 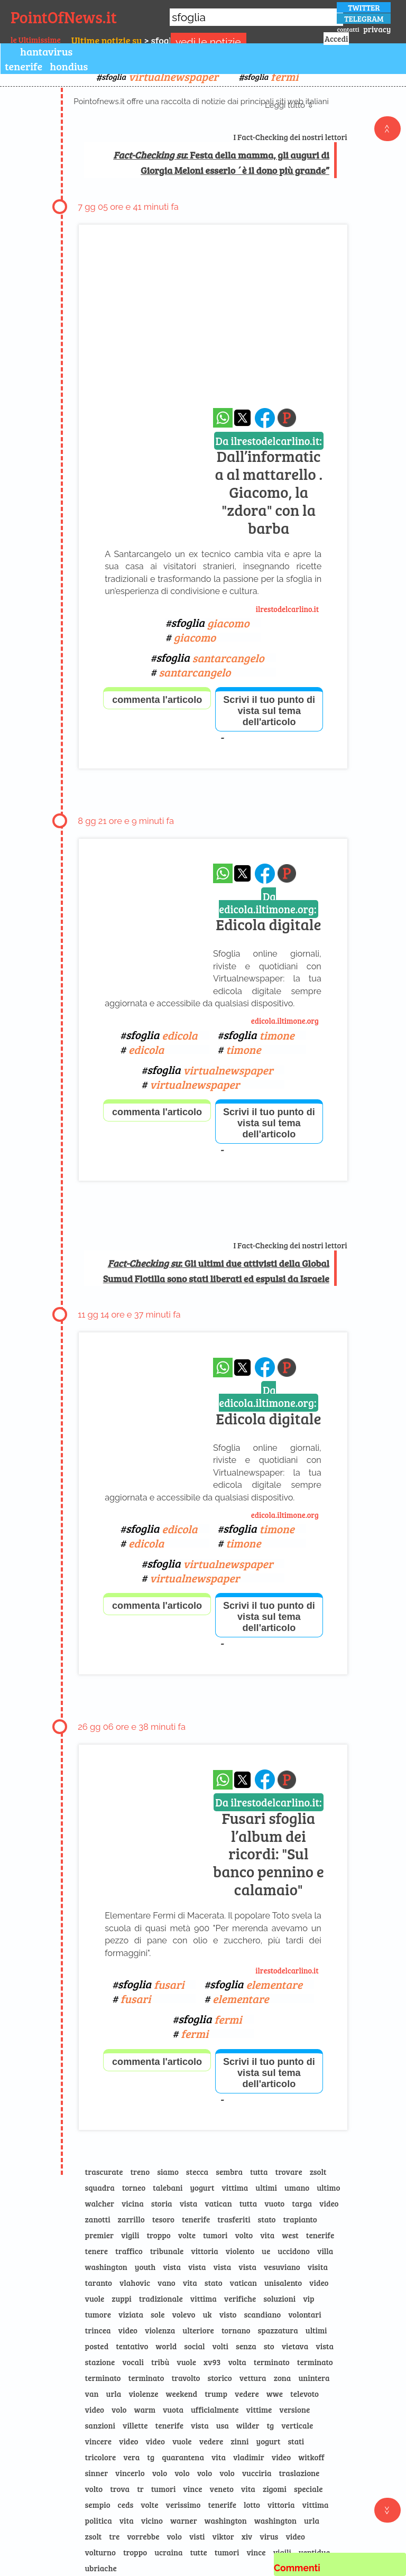 What do you see at coordinates (119, 2409) in the screenshot?
I see `volo` at bounding box center [119, 2409].